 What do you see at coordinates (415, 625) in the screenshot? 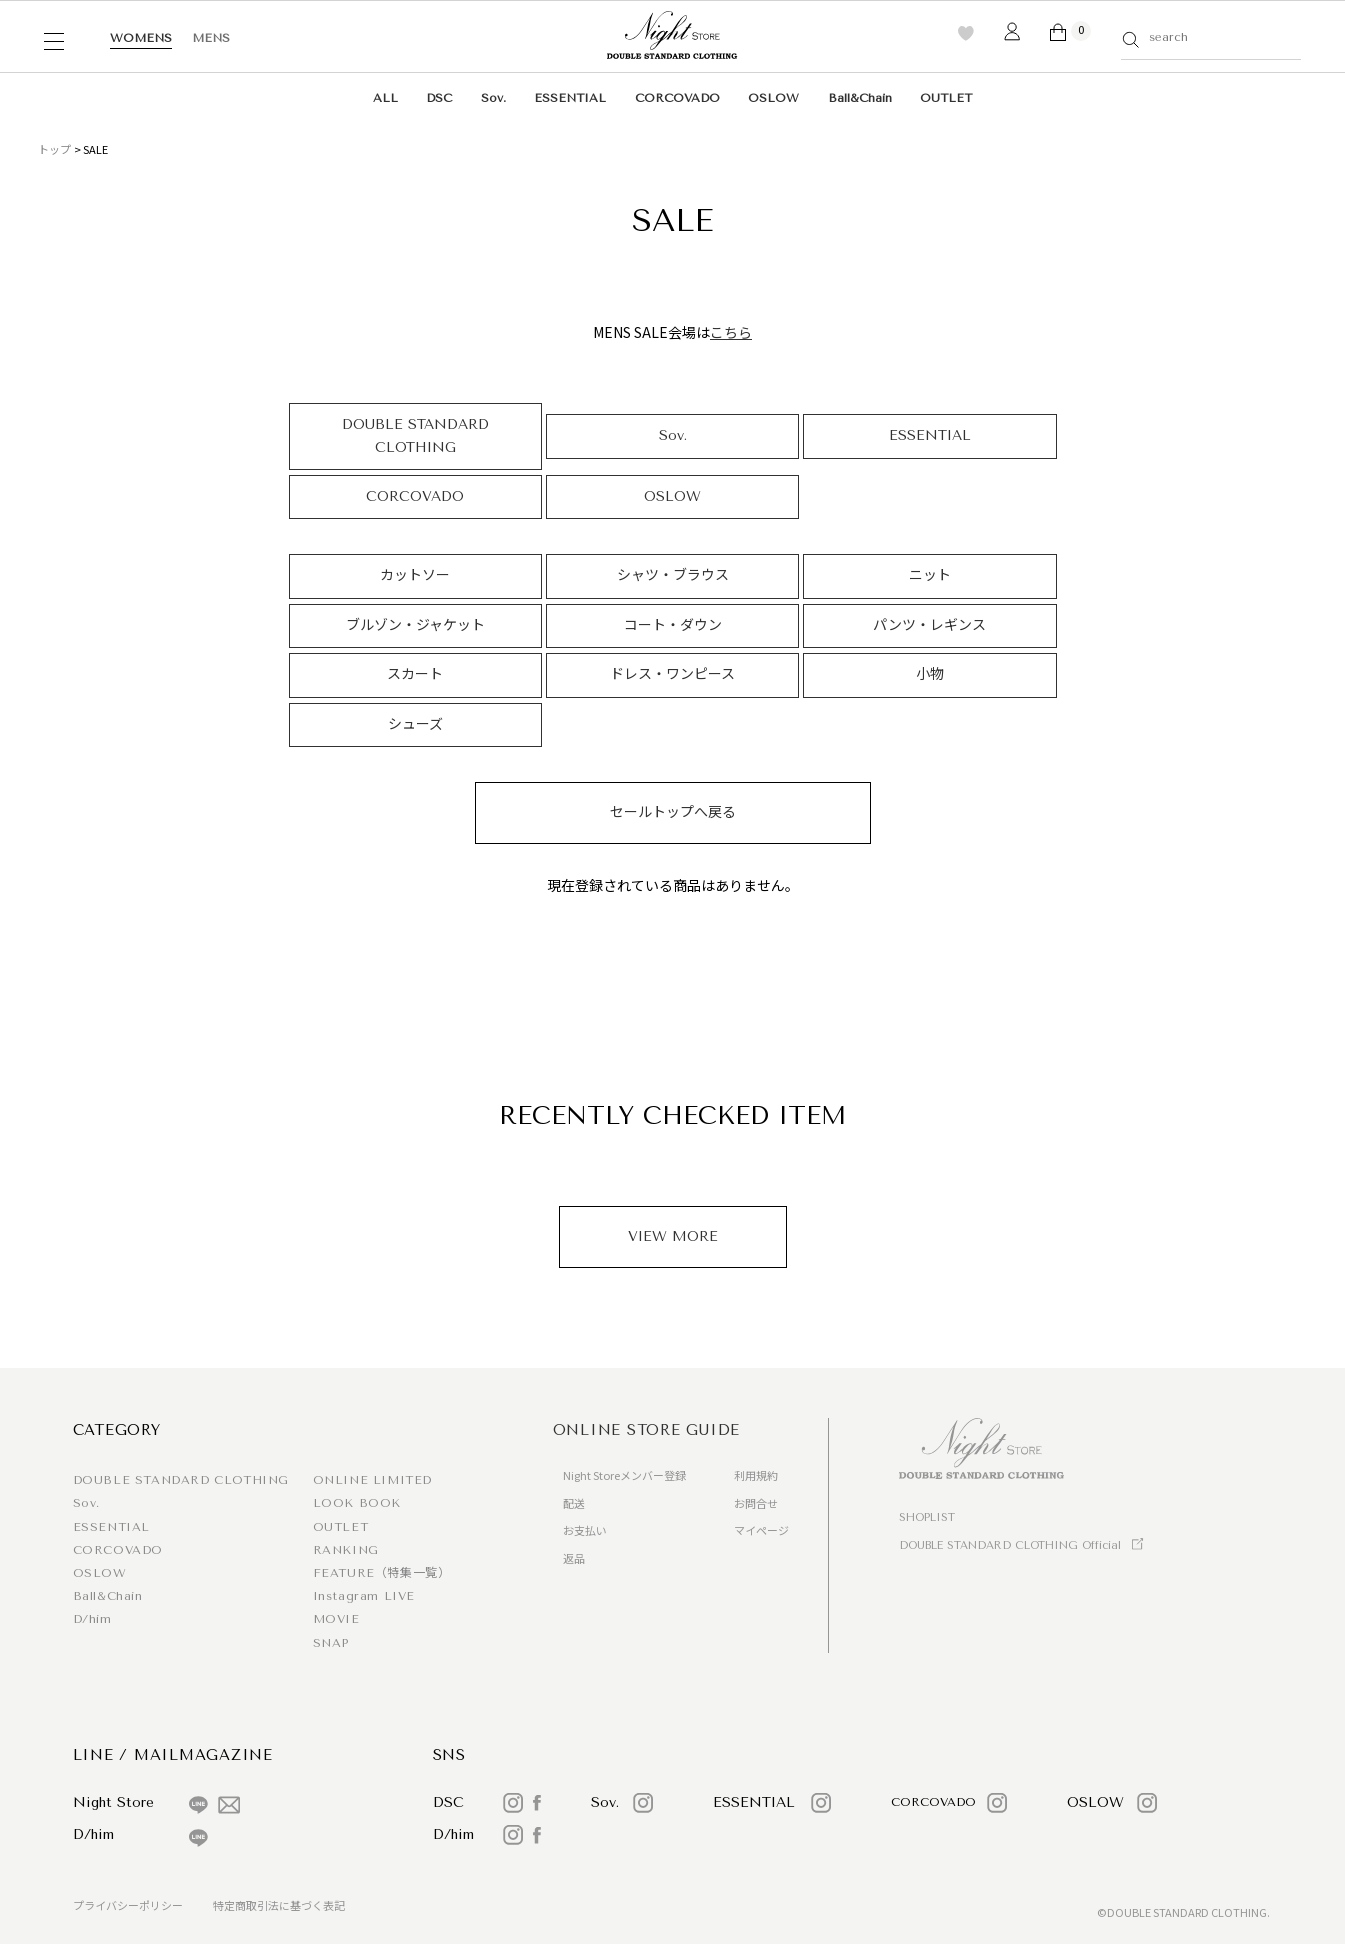
I see `ブルゾン・ジャケット` at bounding box center [415, 625].